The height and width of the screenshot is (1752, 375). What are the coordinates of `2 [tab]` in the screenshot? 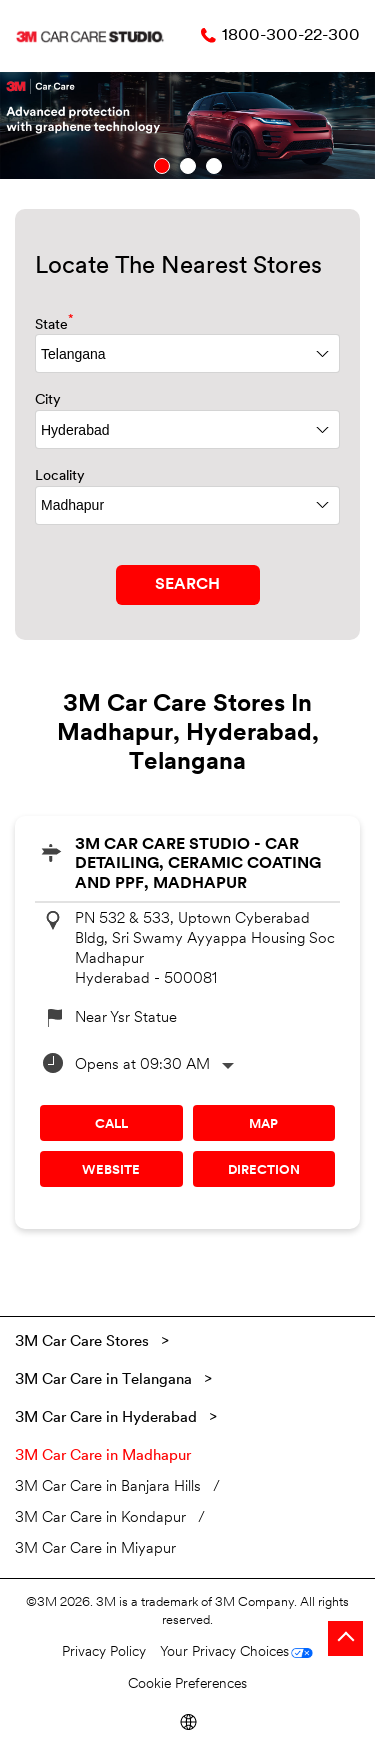 It's located at (188, 166).